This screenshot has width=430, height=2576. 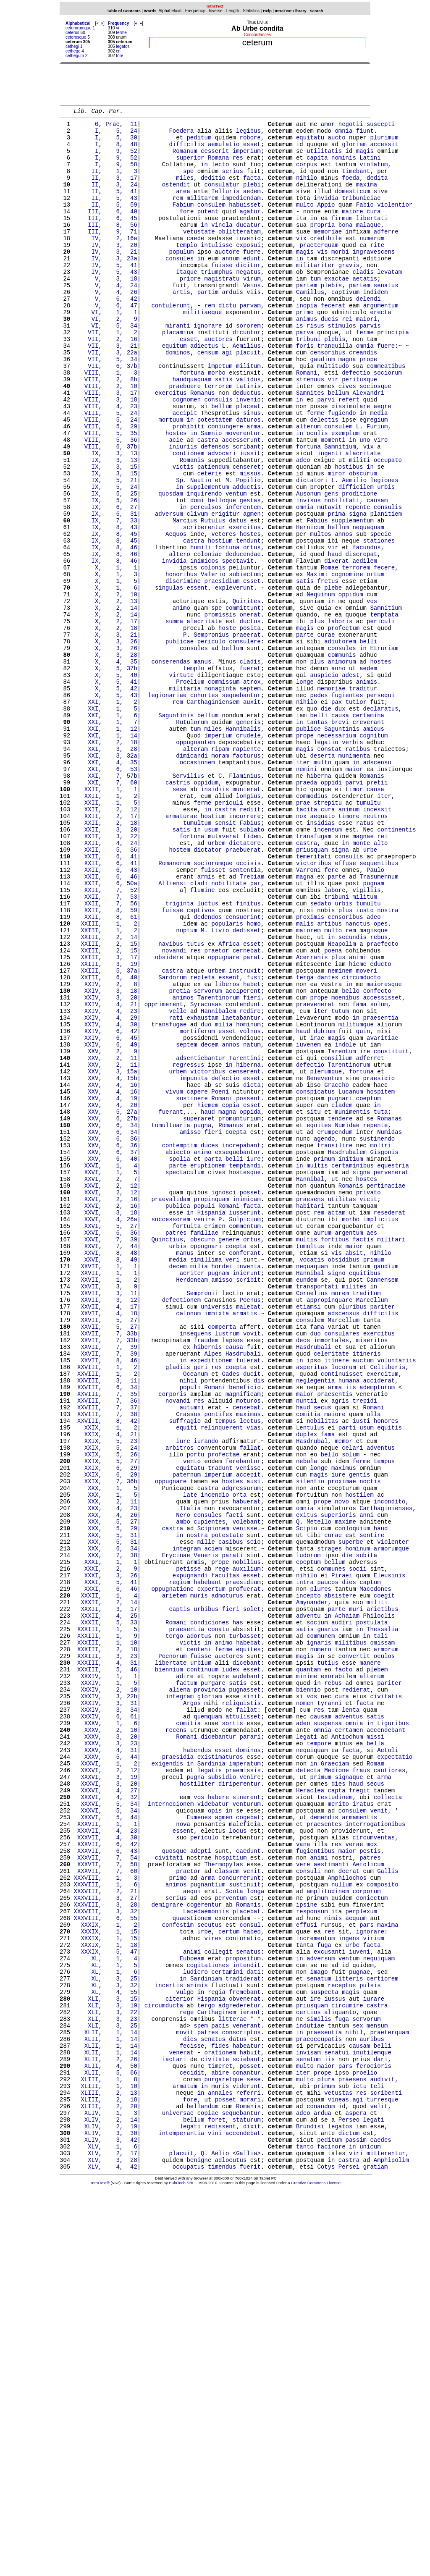 What do you see at coordinates (350, 1355) in the screenshot?
I see `initium` at bounding box center [350, 1355].